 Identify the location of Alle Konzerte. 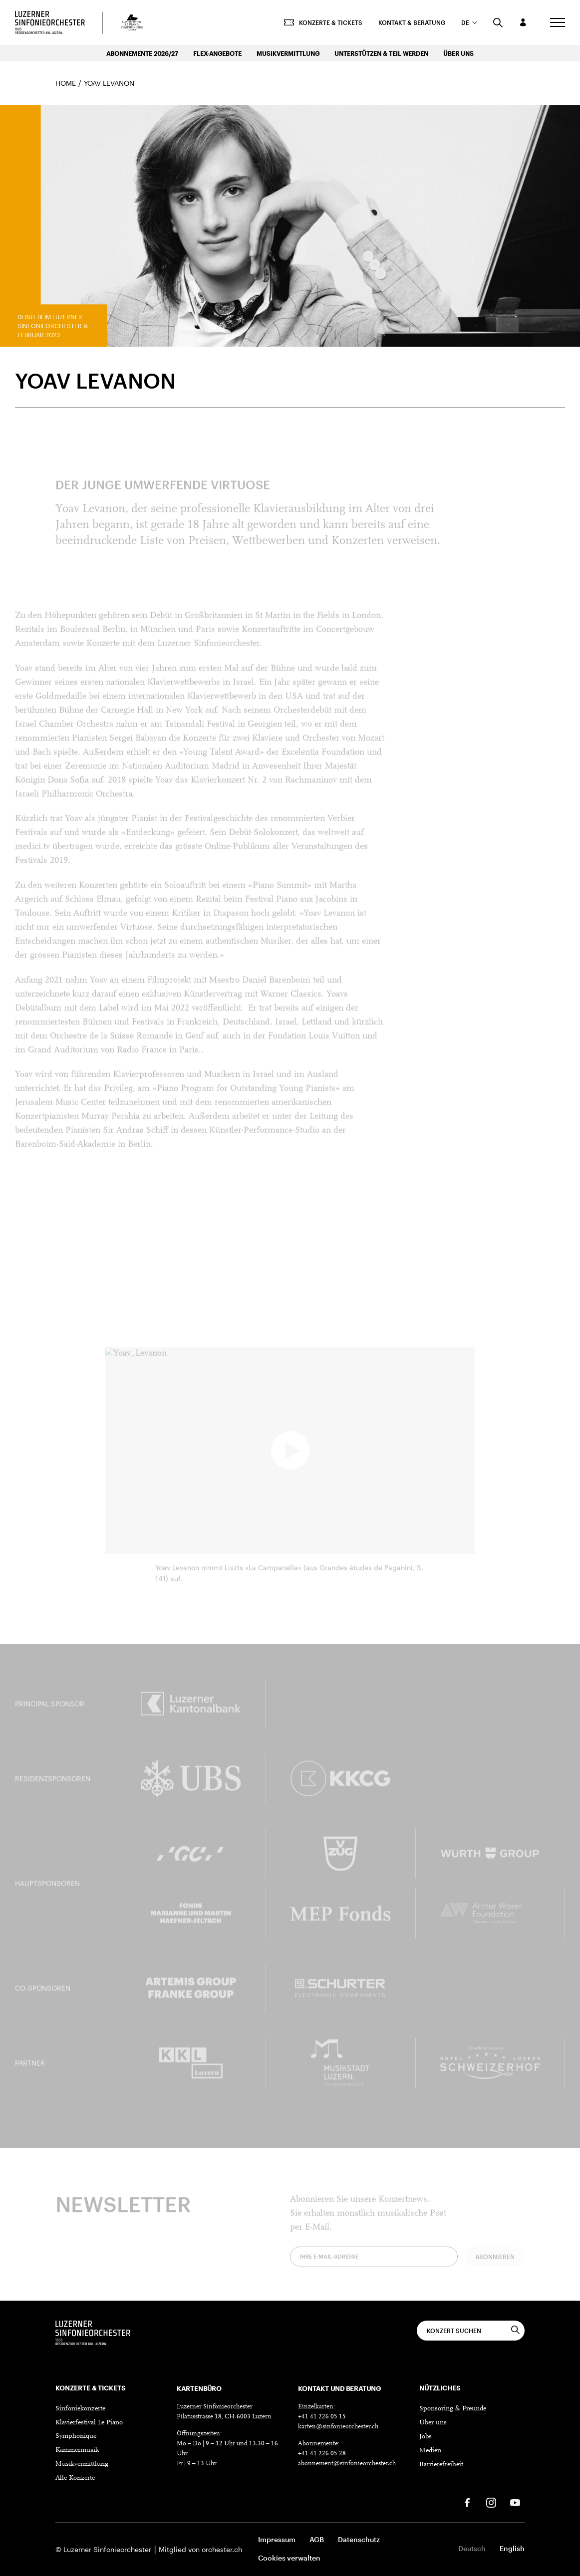
(75, 2478).